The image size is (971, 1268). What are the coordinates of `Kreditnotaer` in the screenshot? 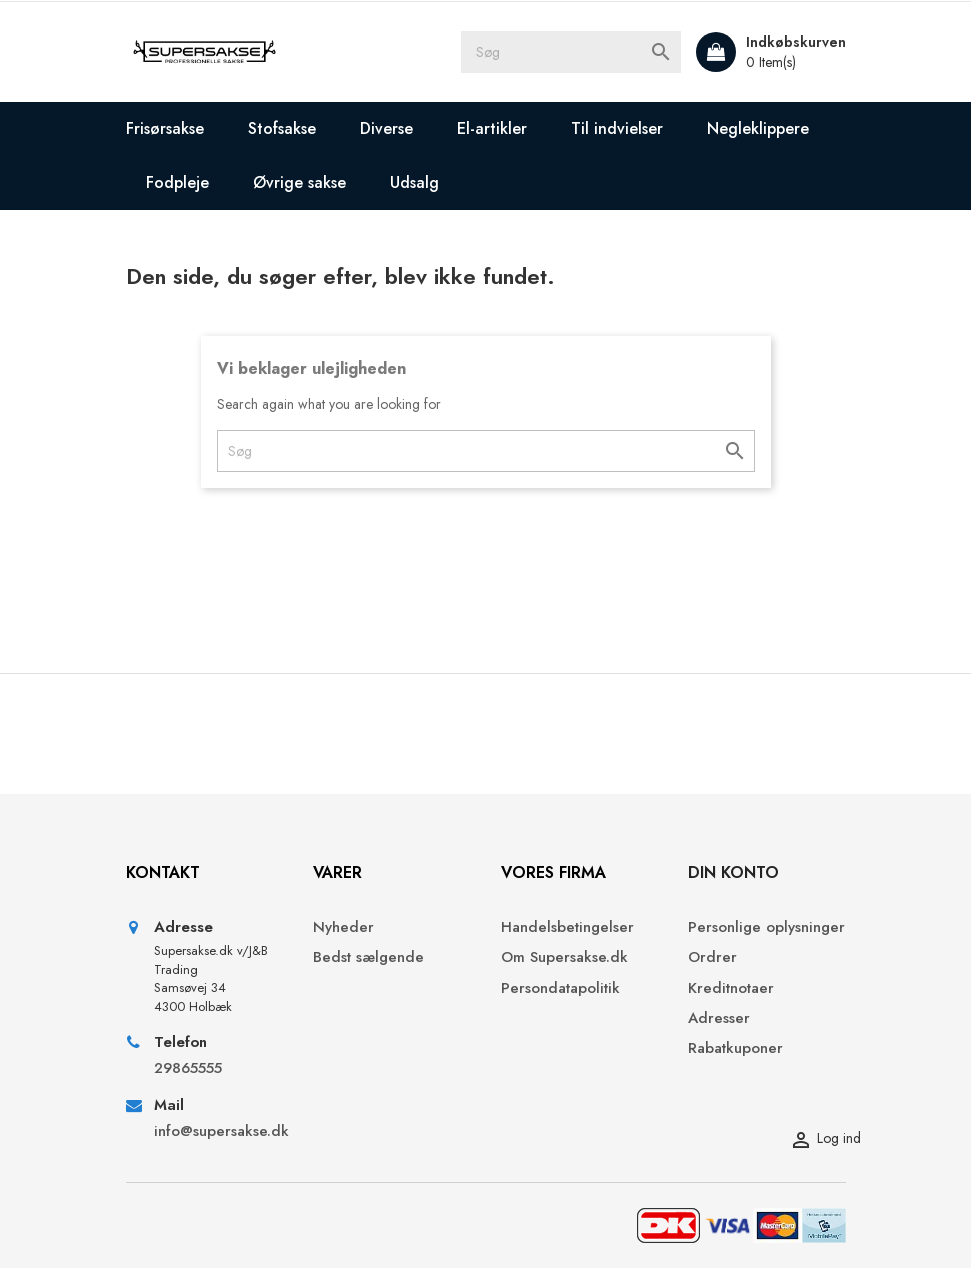 It's located at (731, 988).